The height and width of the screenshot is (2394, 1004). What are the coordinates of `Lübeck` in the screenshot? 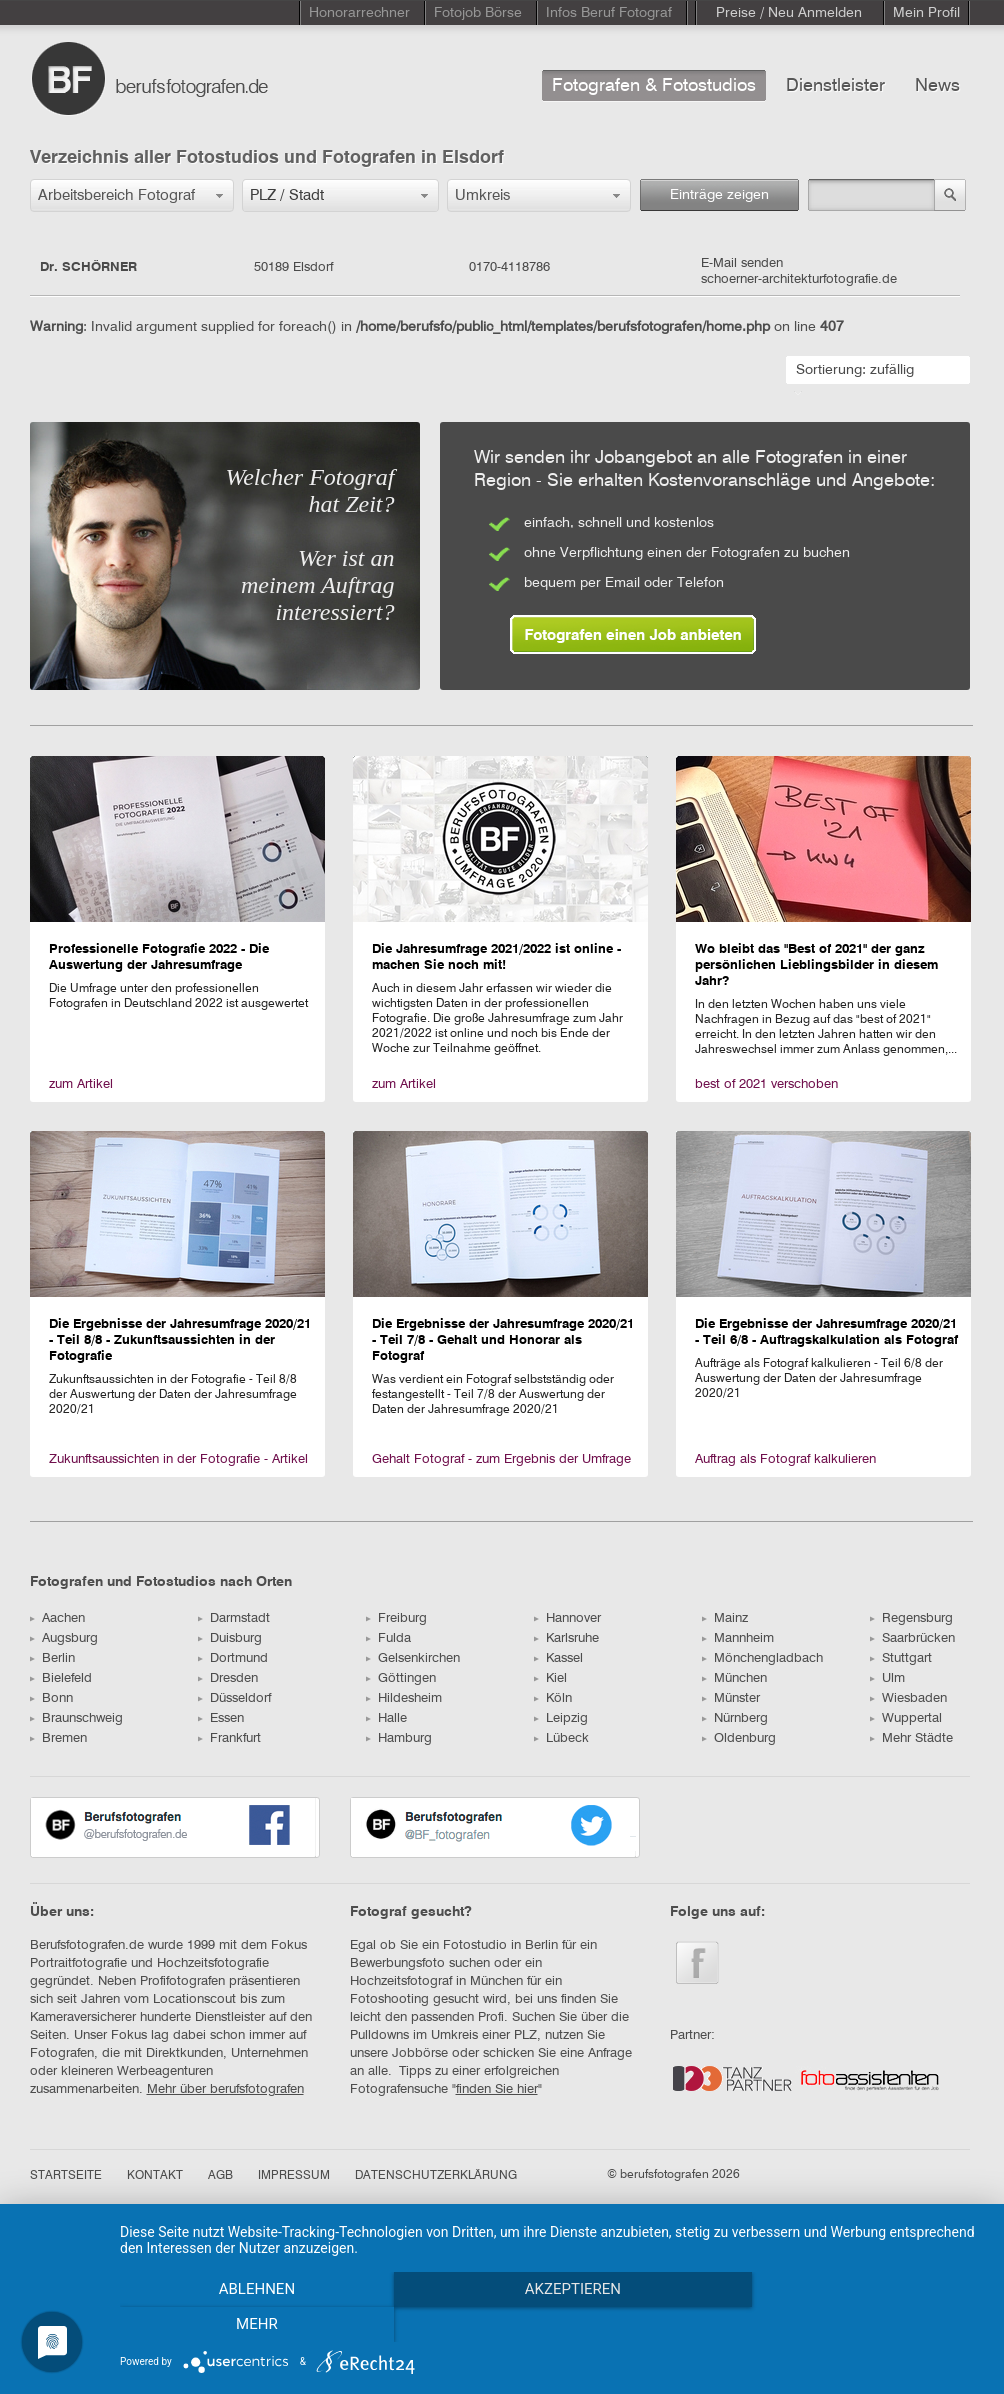 It's located at (561, 1738).